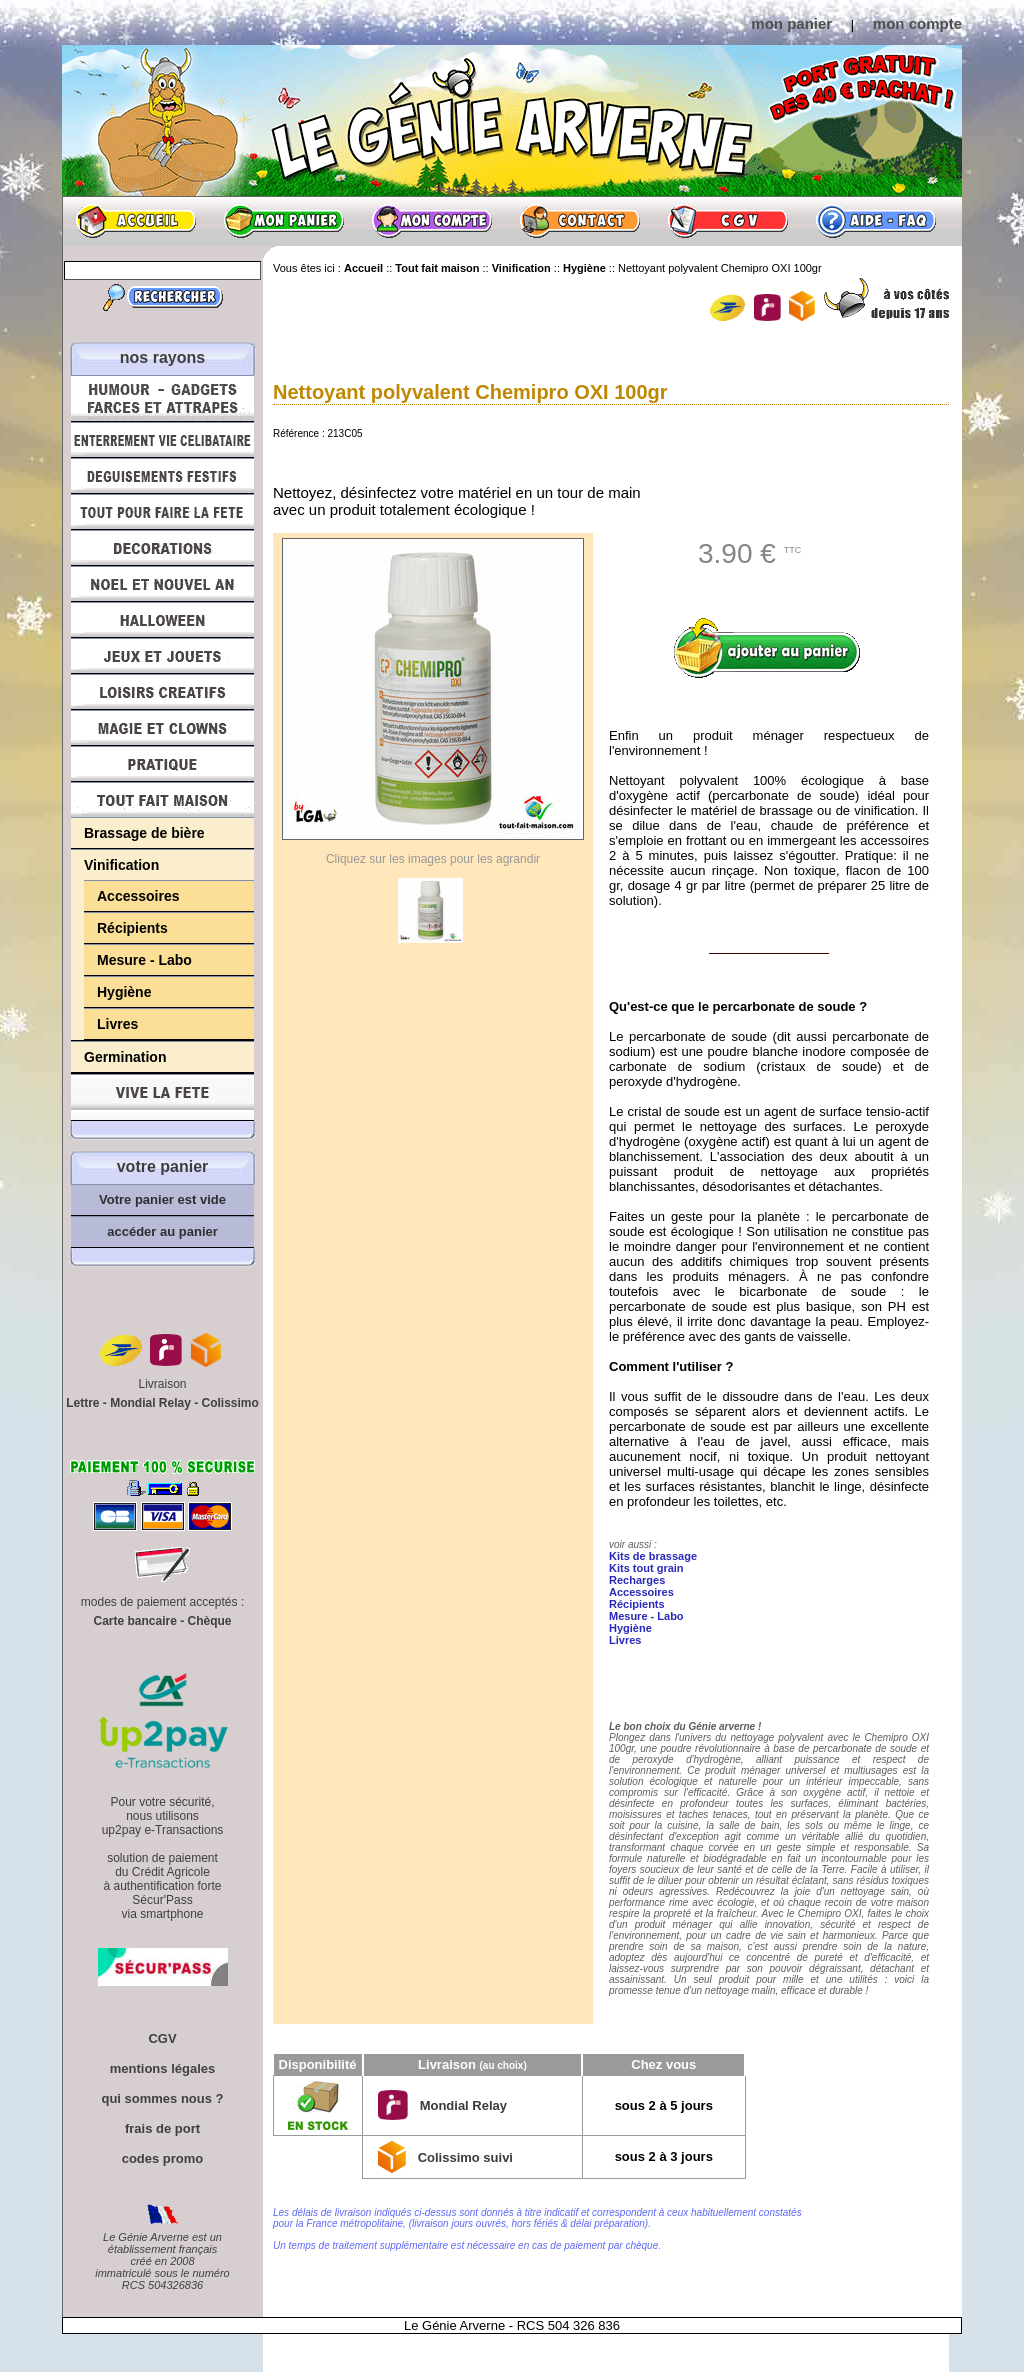 This screenshot has height=2372, width=1024. What do you see at coordinates (728, 221) in the screenshot?
I see `CGV` at bounding box center [728, 221].